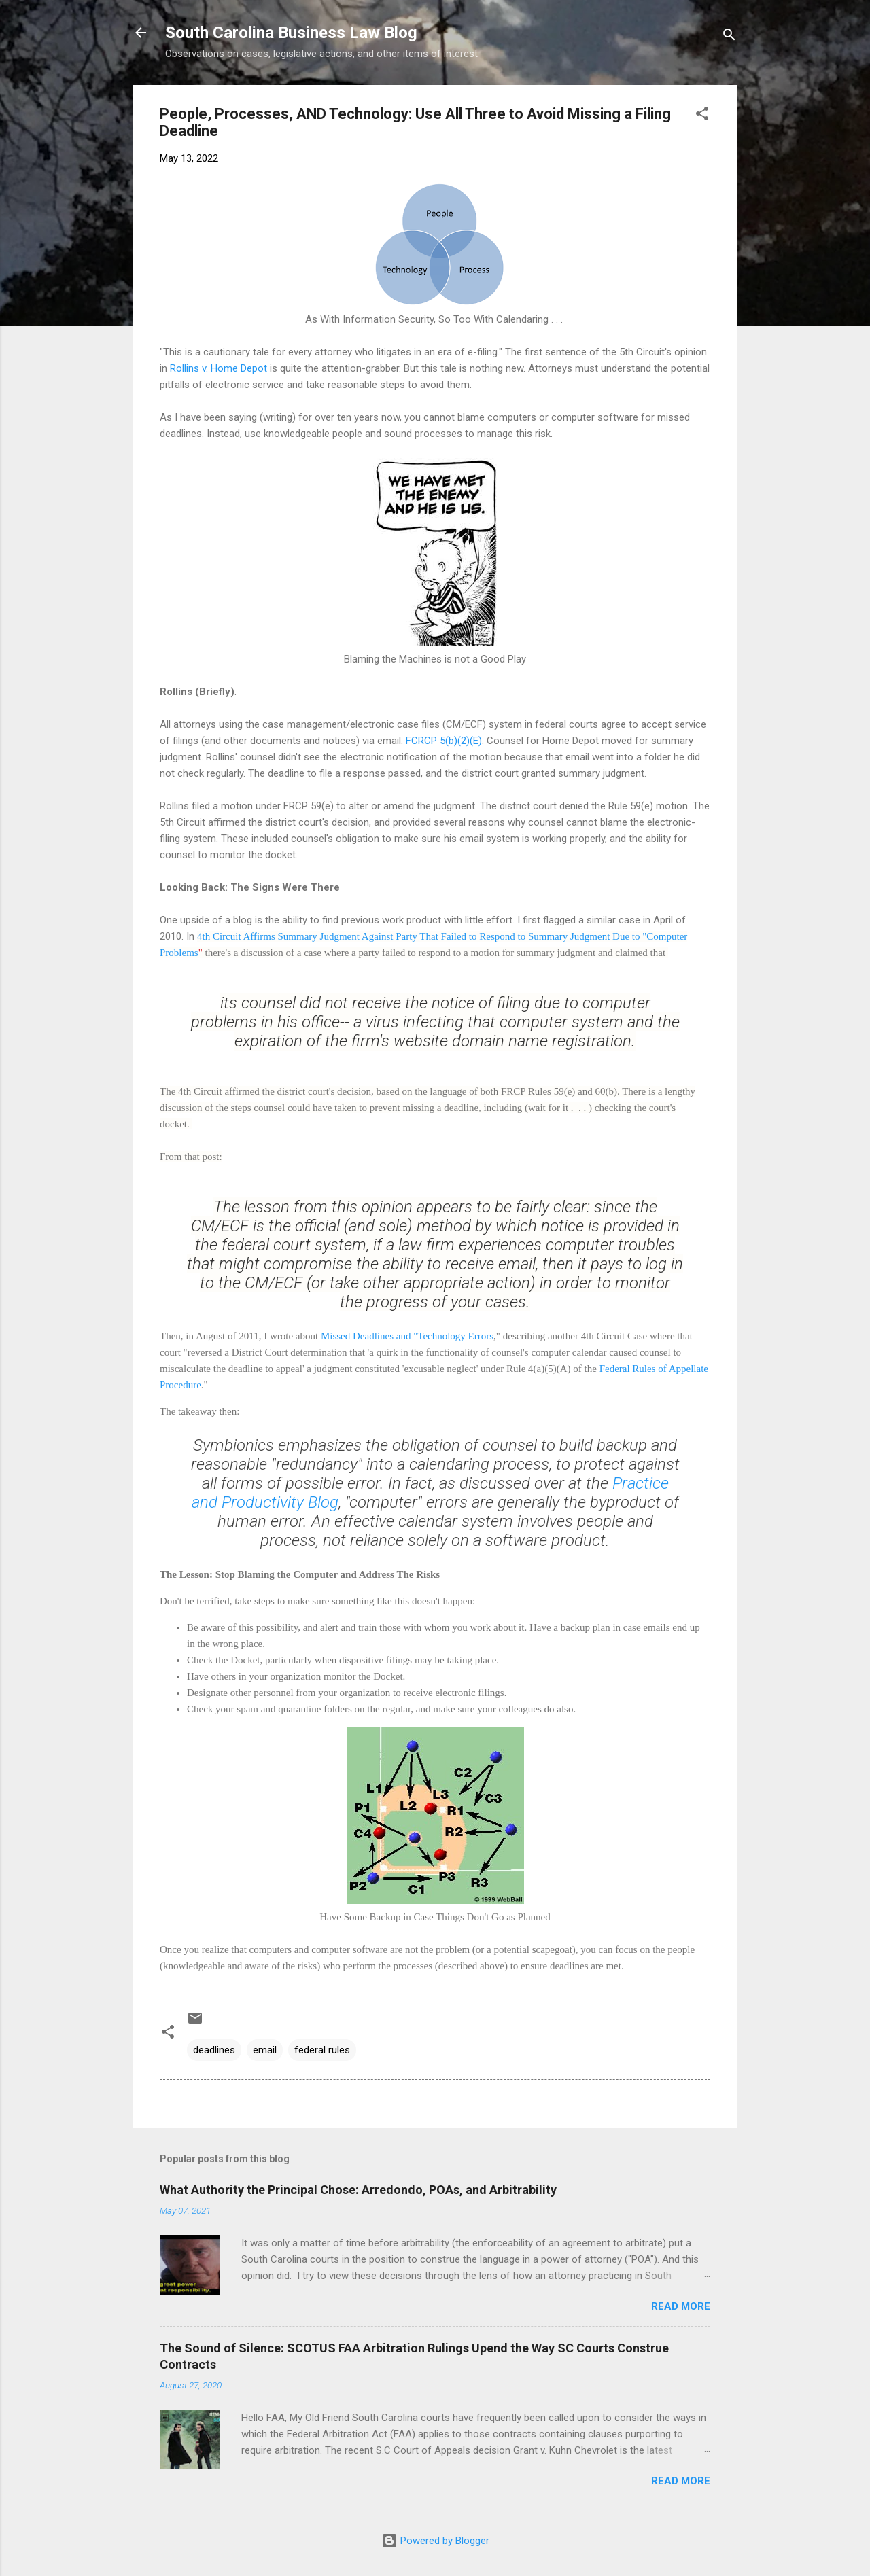 The height and width of the screenshot is (2576, 870). What do you see at coordinates (729, 37) in the screenshot?
I see `[Search]` at bounding box center [729, 37].